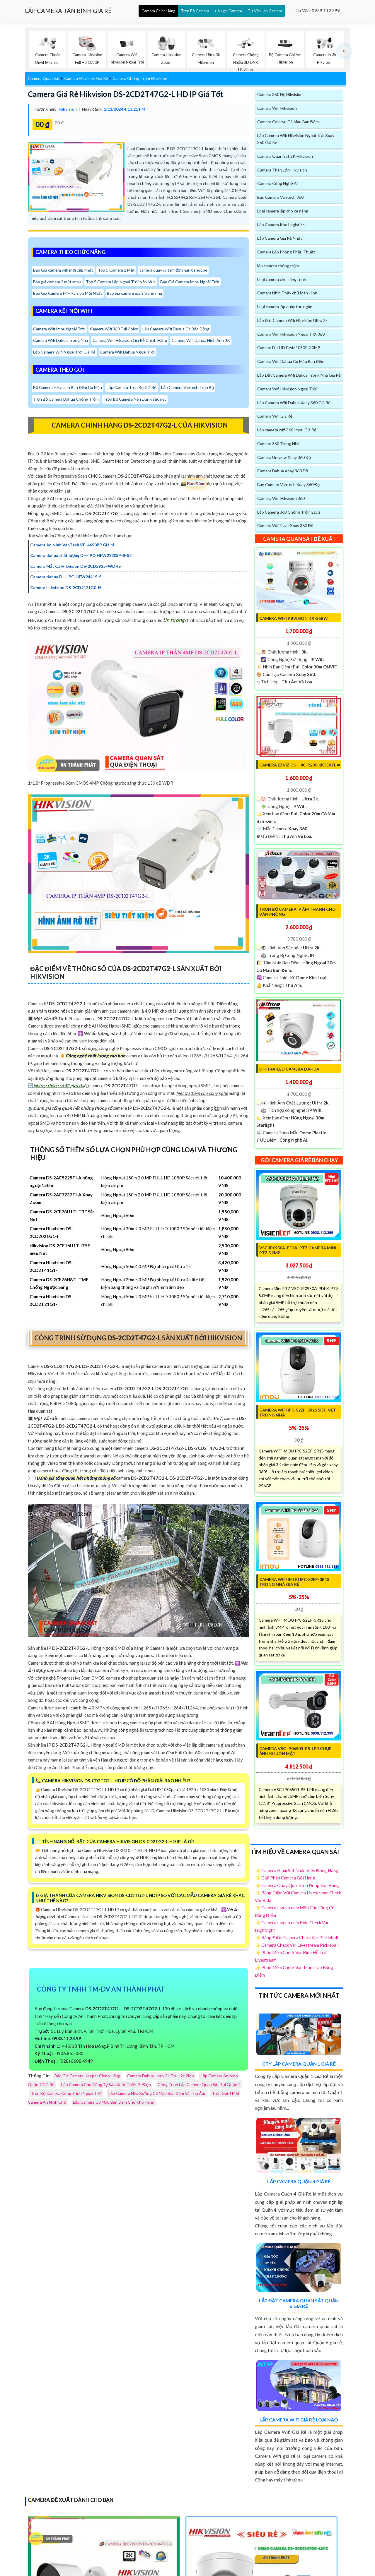 This screenshot has width=375, height=2576. Describe the element at coordinates (294, 1582) in the screenshot. I see `Camera WiFi IMOU IPC-S2EP-3R1S Trong Nhà Giá Rẻ` at that location.